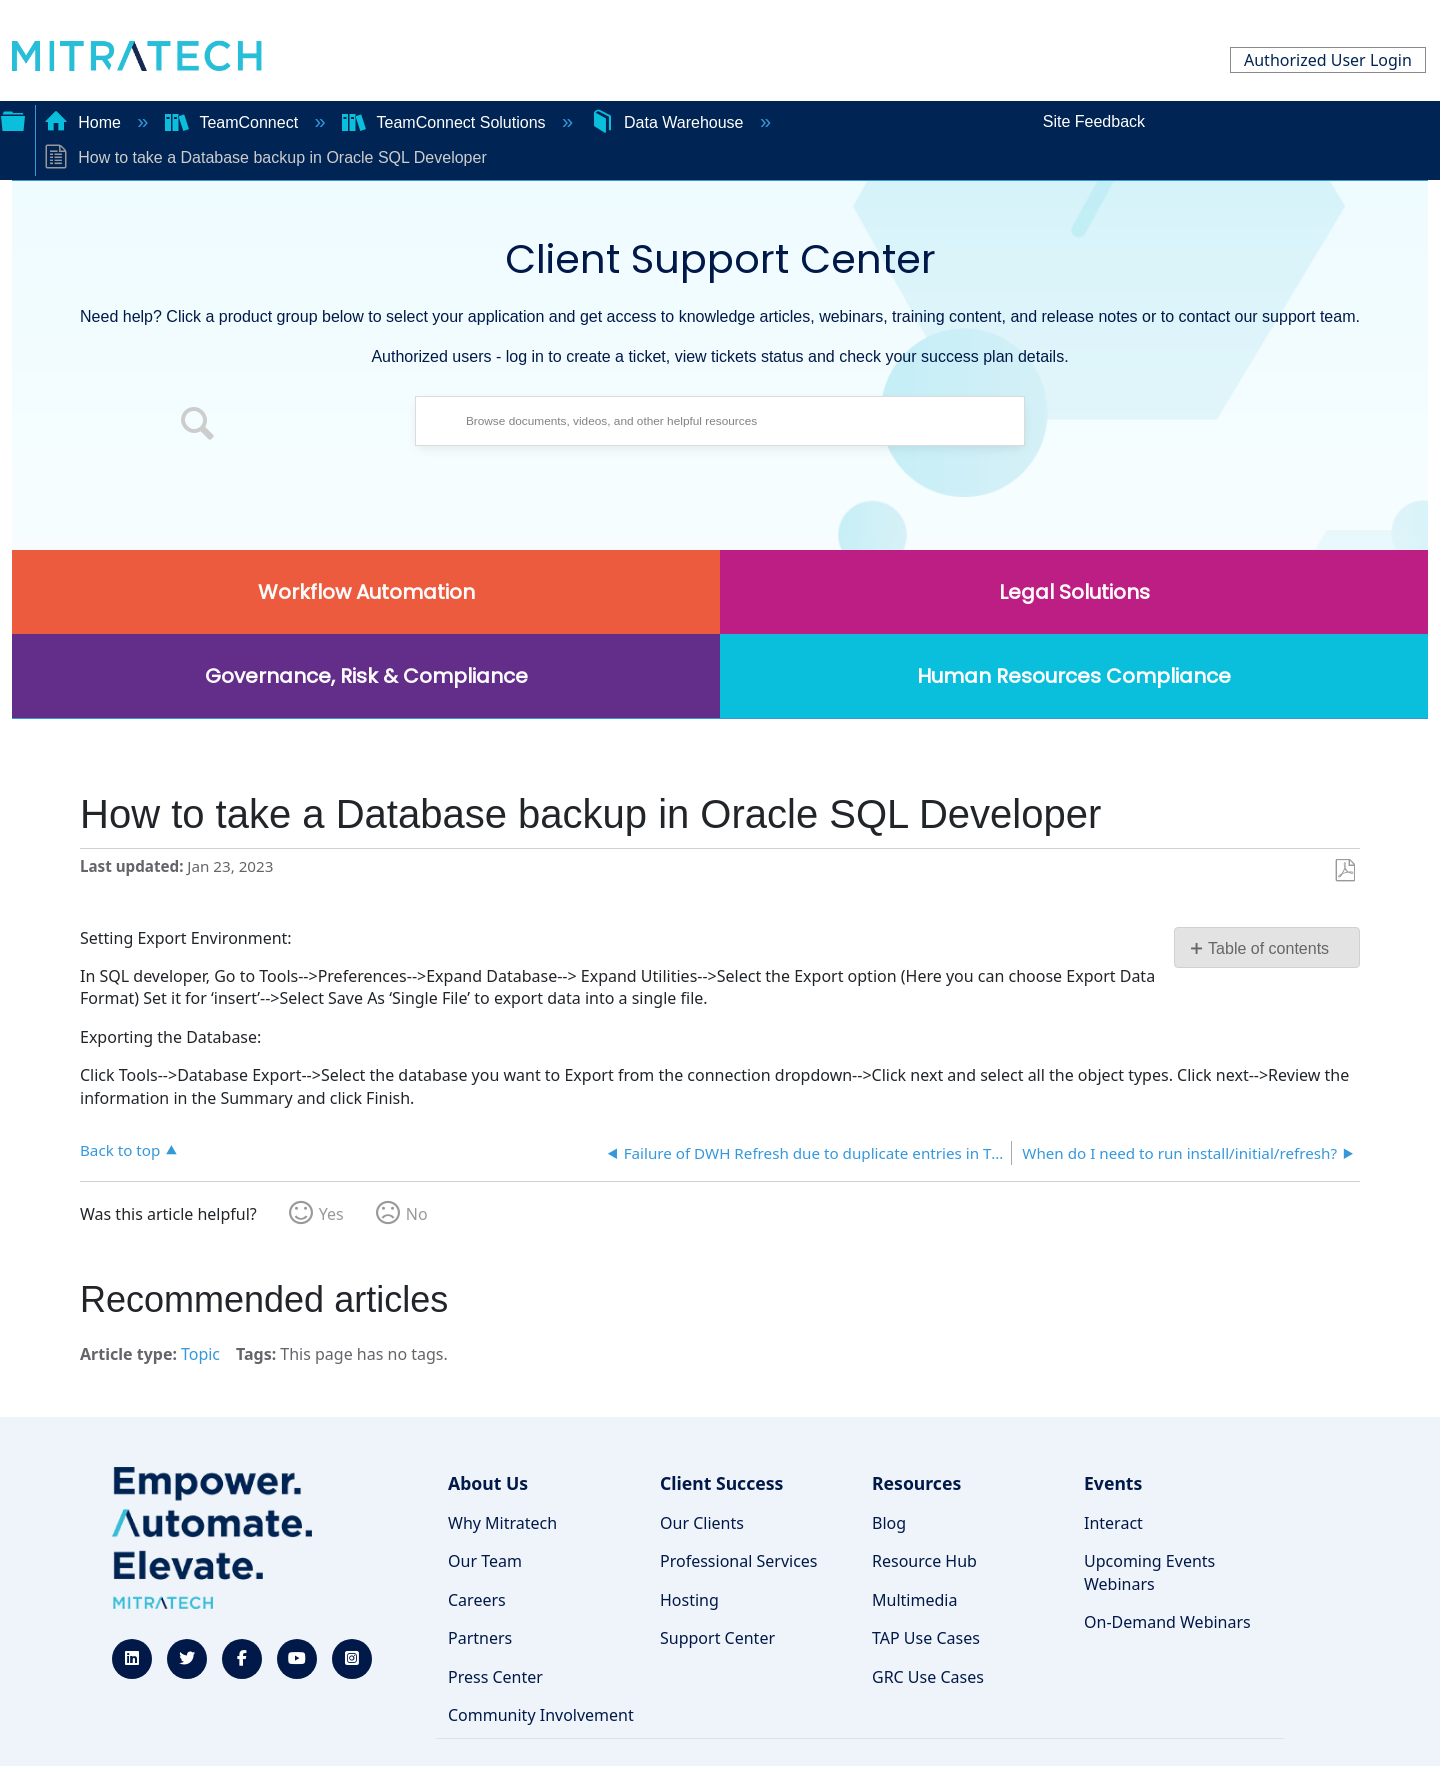 The height and width of the screenshot is (1766, 1440). Describe the element at coordinates (120, 1149) in the screenshot. I see `Back to top` at that location.